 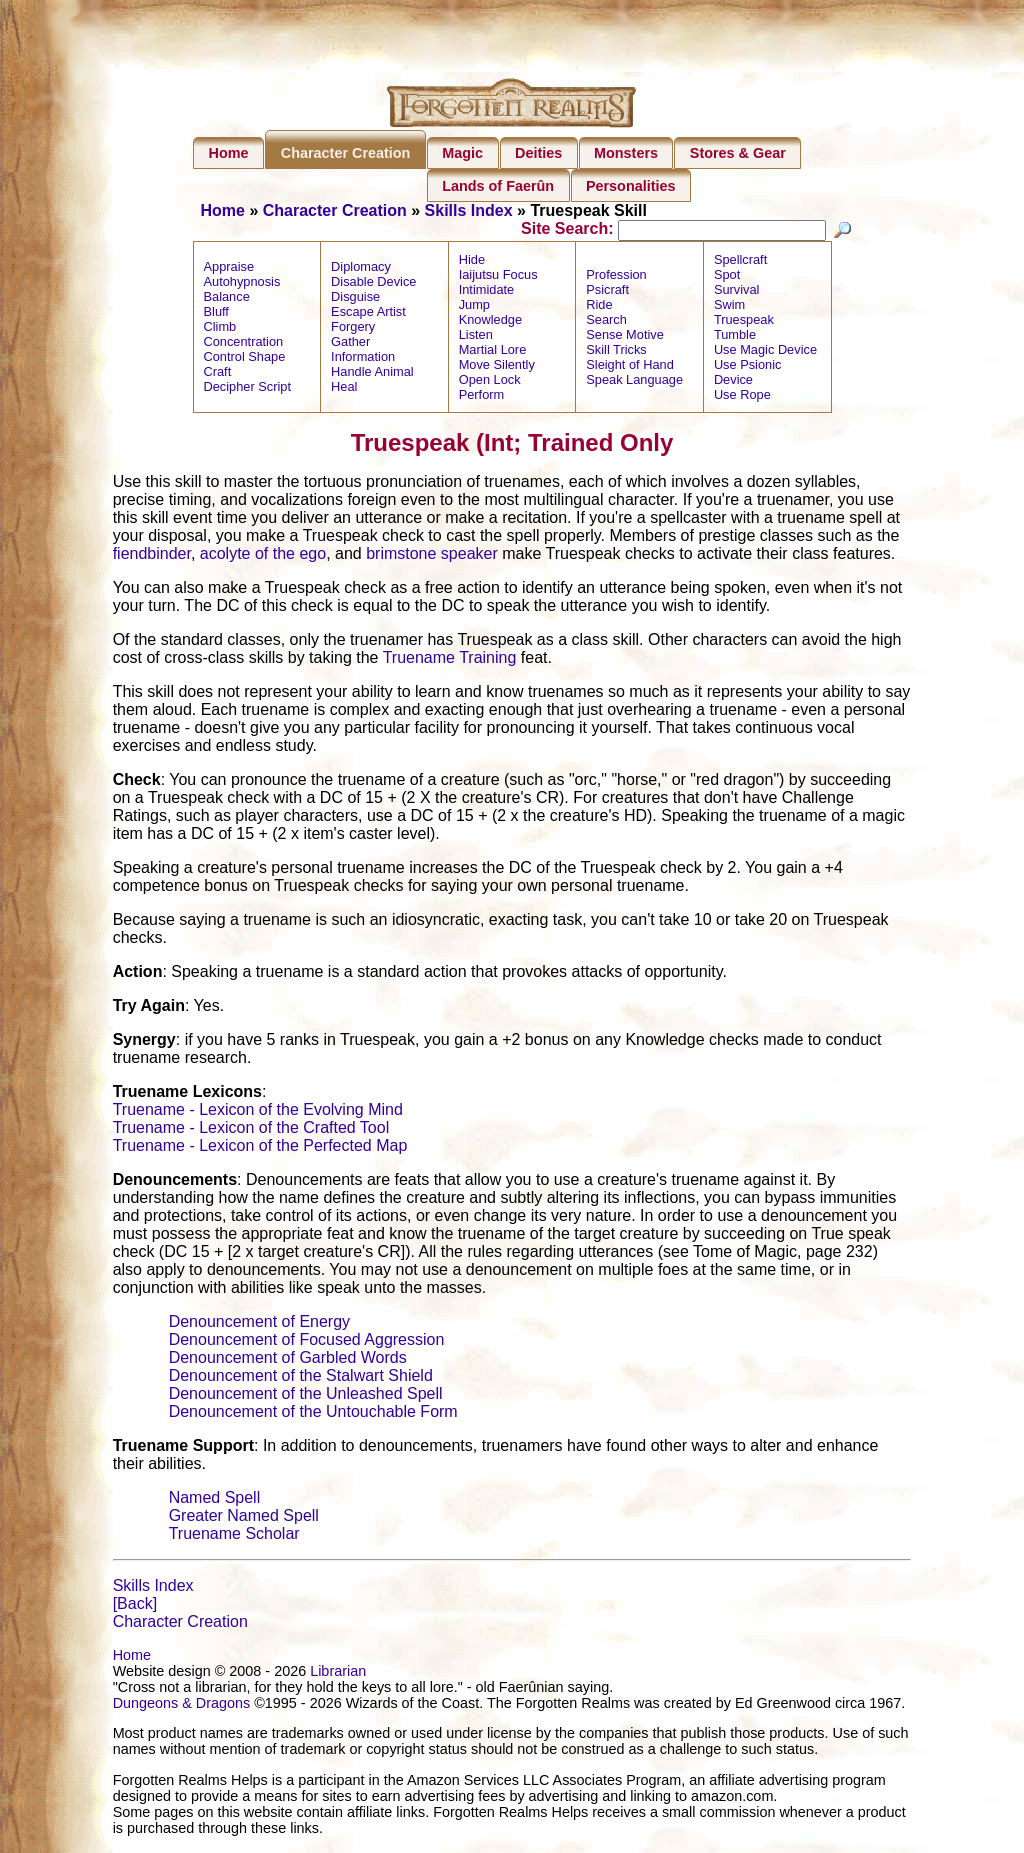 I want to click on Decipher Script, so click(x=247, y=389).